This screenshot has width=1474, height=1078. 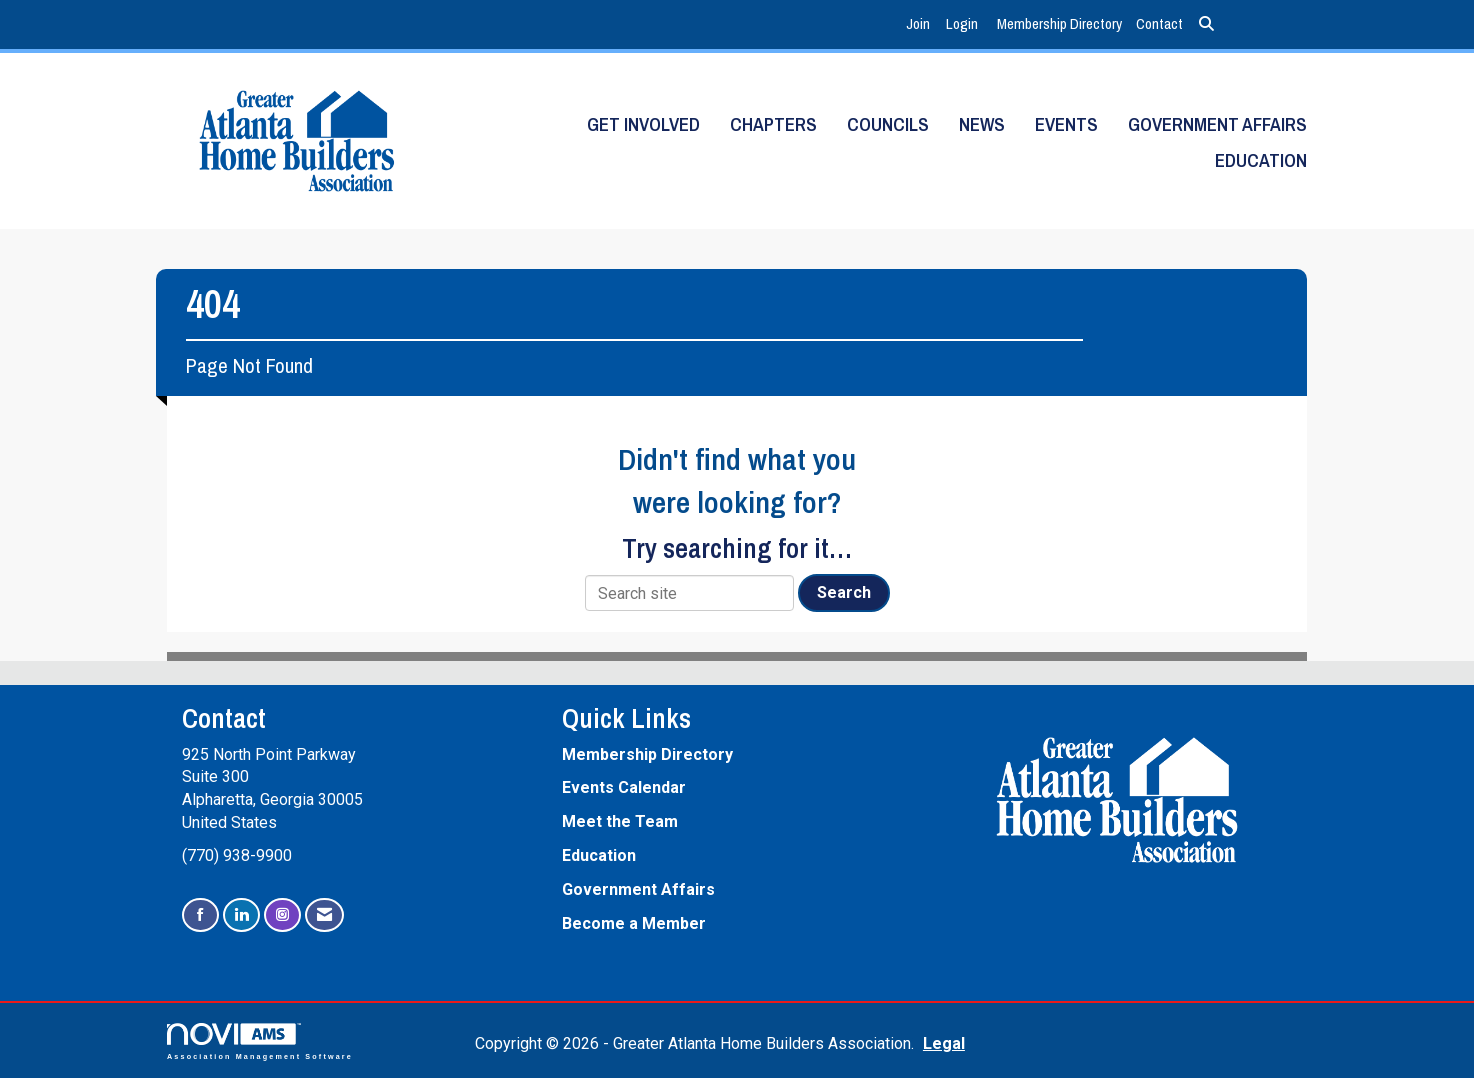 What do you see at coordinates (1066, 124) in the screenshot?
I see `Events` at bounding box center [1066, 124].